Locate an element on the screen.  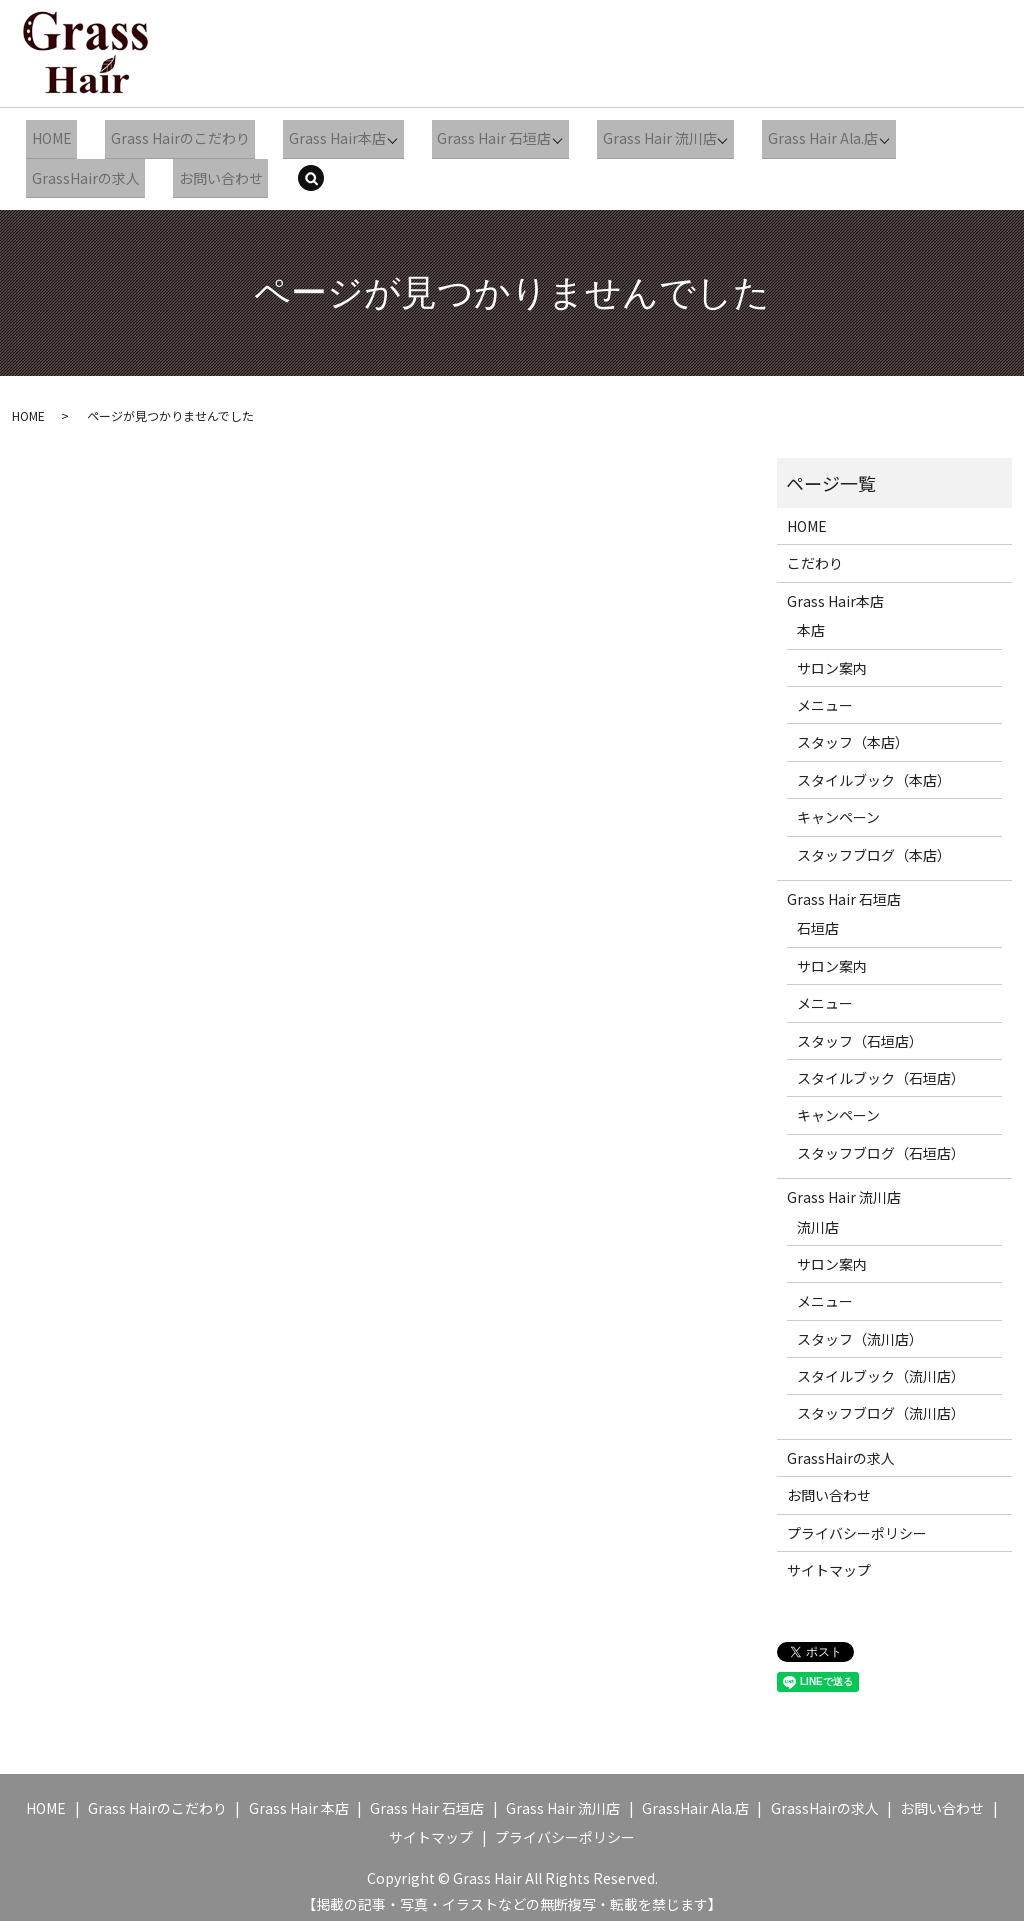
スタッフ（石垣店） is located at coordinates (860, 1030).